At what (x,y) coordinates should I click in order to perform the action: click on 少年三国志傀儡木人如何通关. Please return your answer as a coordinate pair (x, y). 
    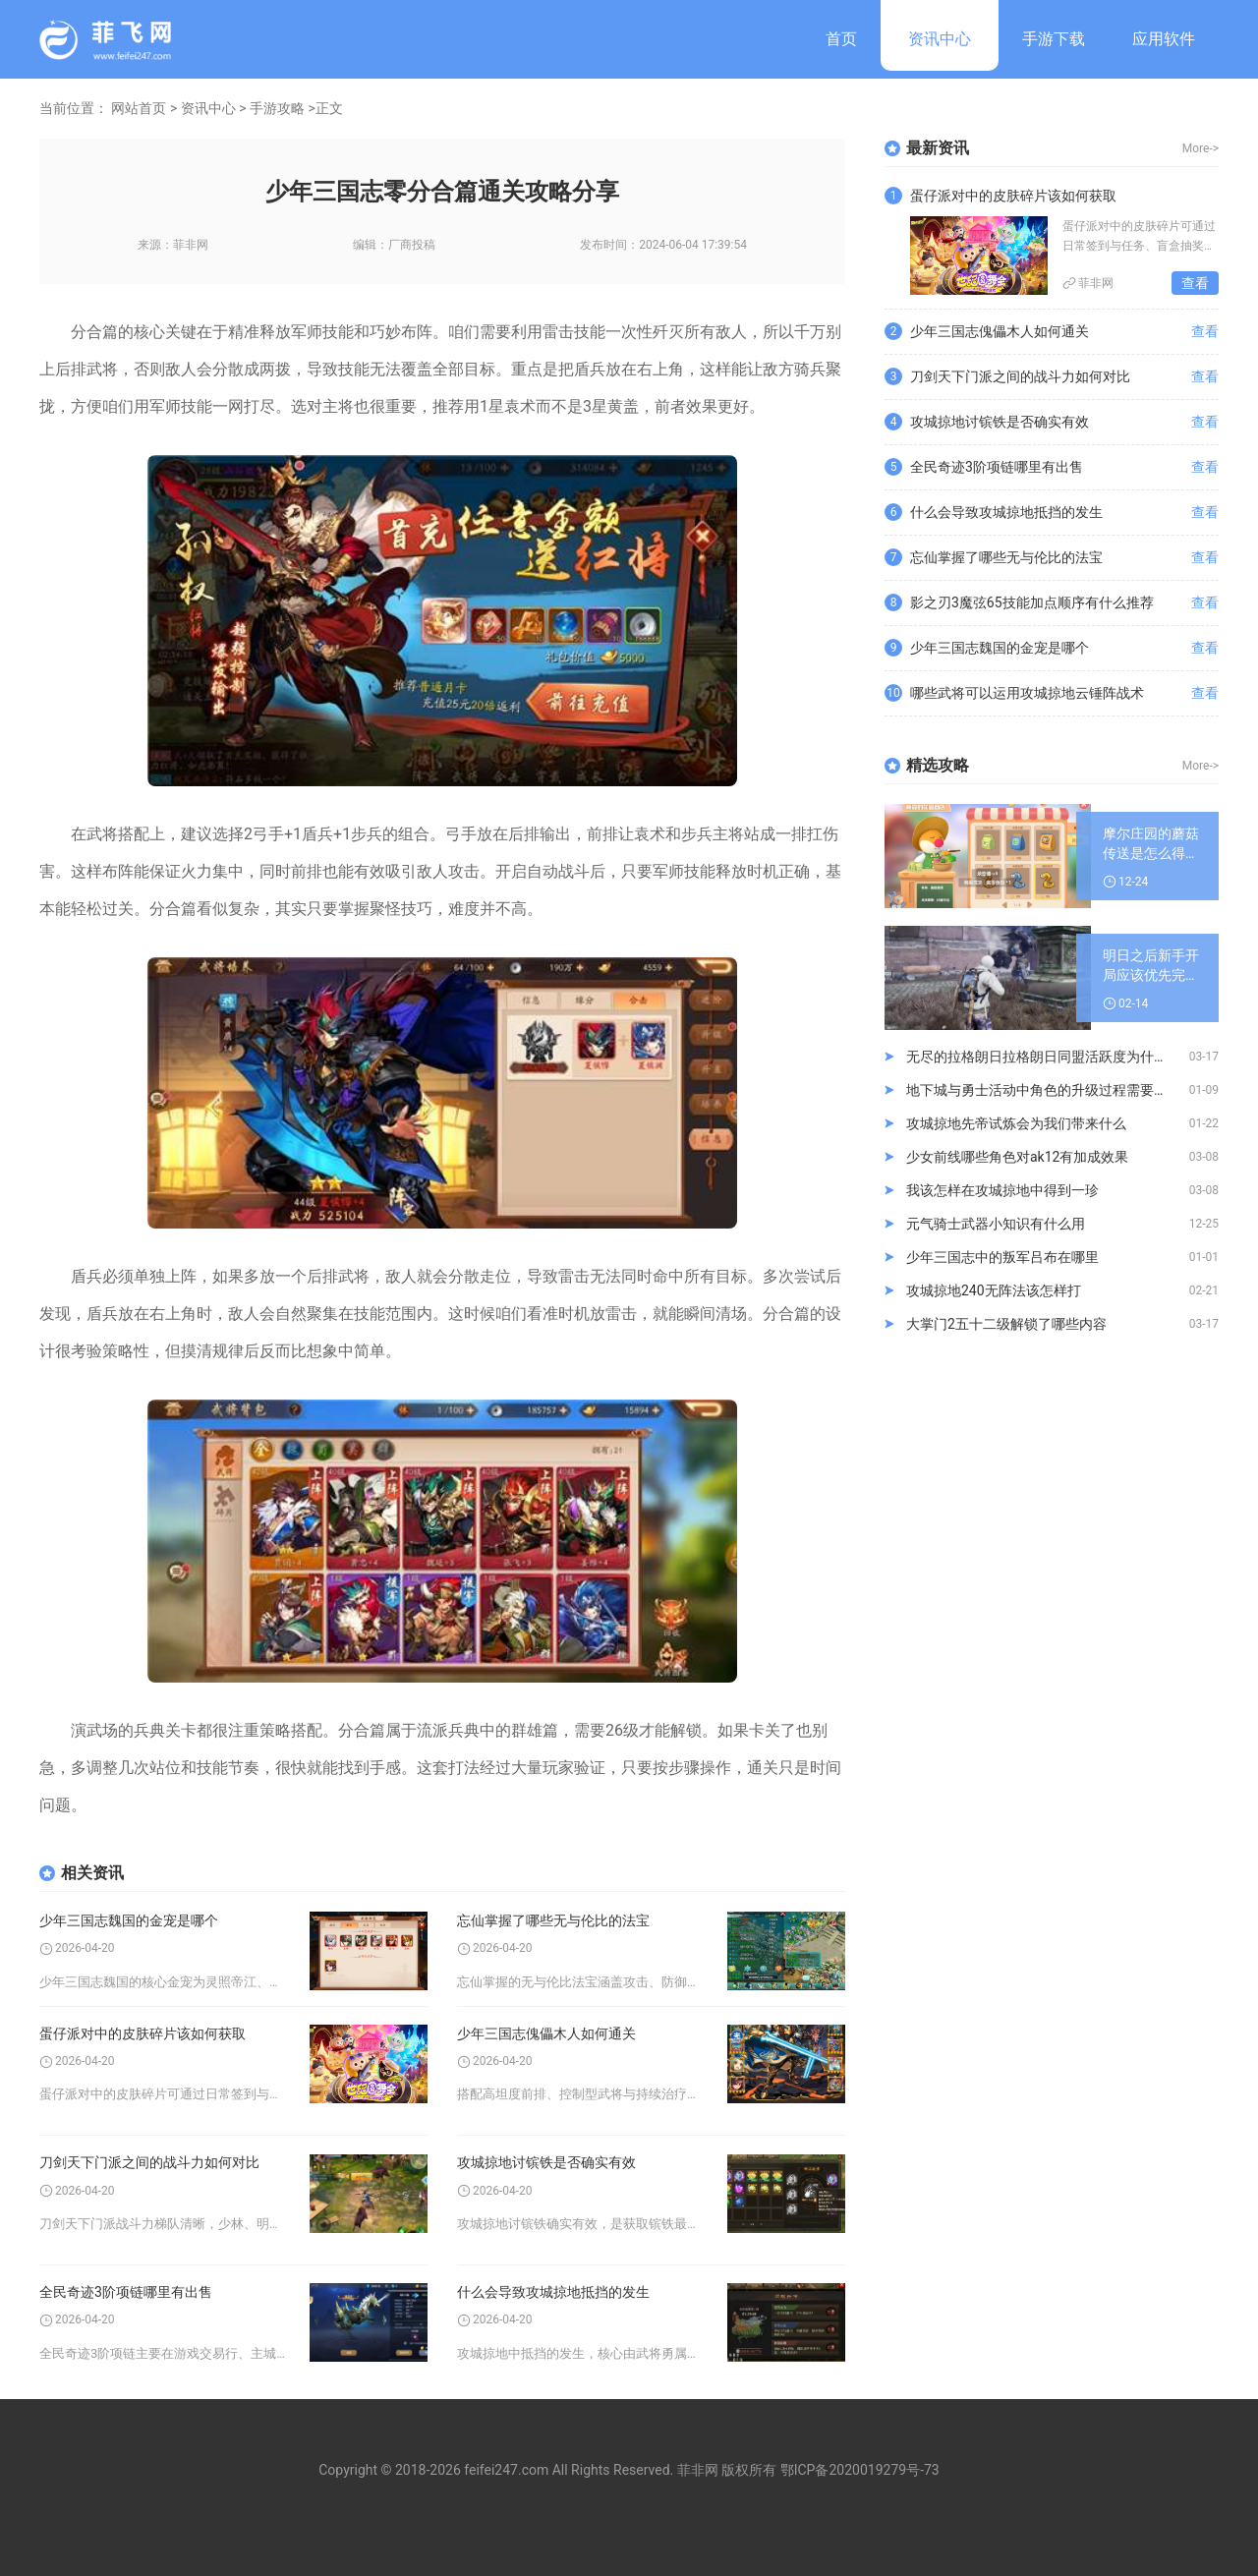
    Looking at the image, I should click on (546, 2033).